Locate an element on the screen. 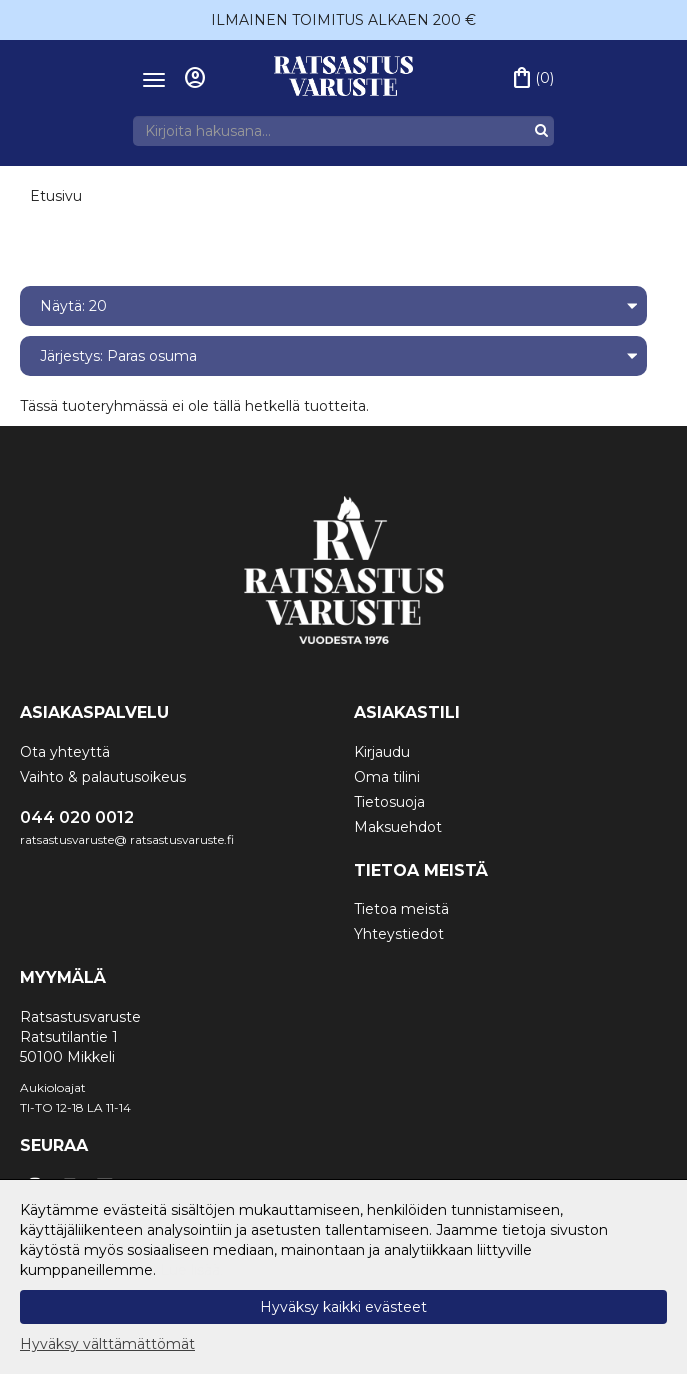 The width and height of the screenshot is (687, 1374). Ota yhteyttä is located at coordinates (65, 752).